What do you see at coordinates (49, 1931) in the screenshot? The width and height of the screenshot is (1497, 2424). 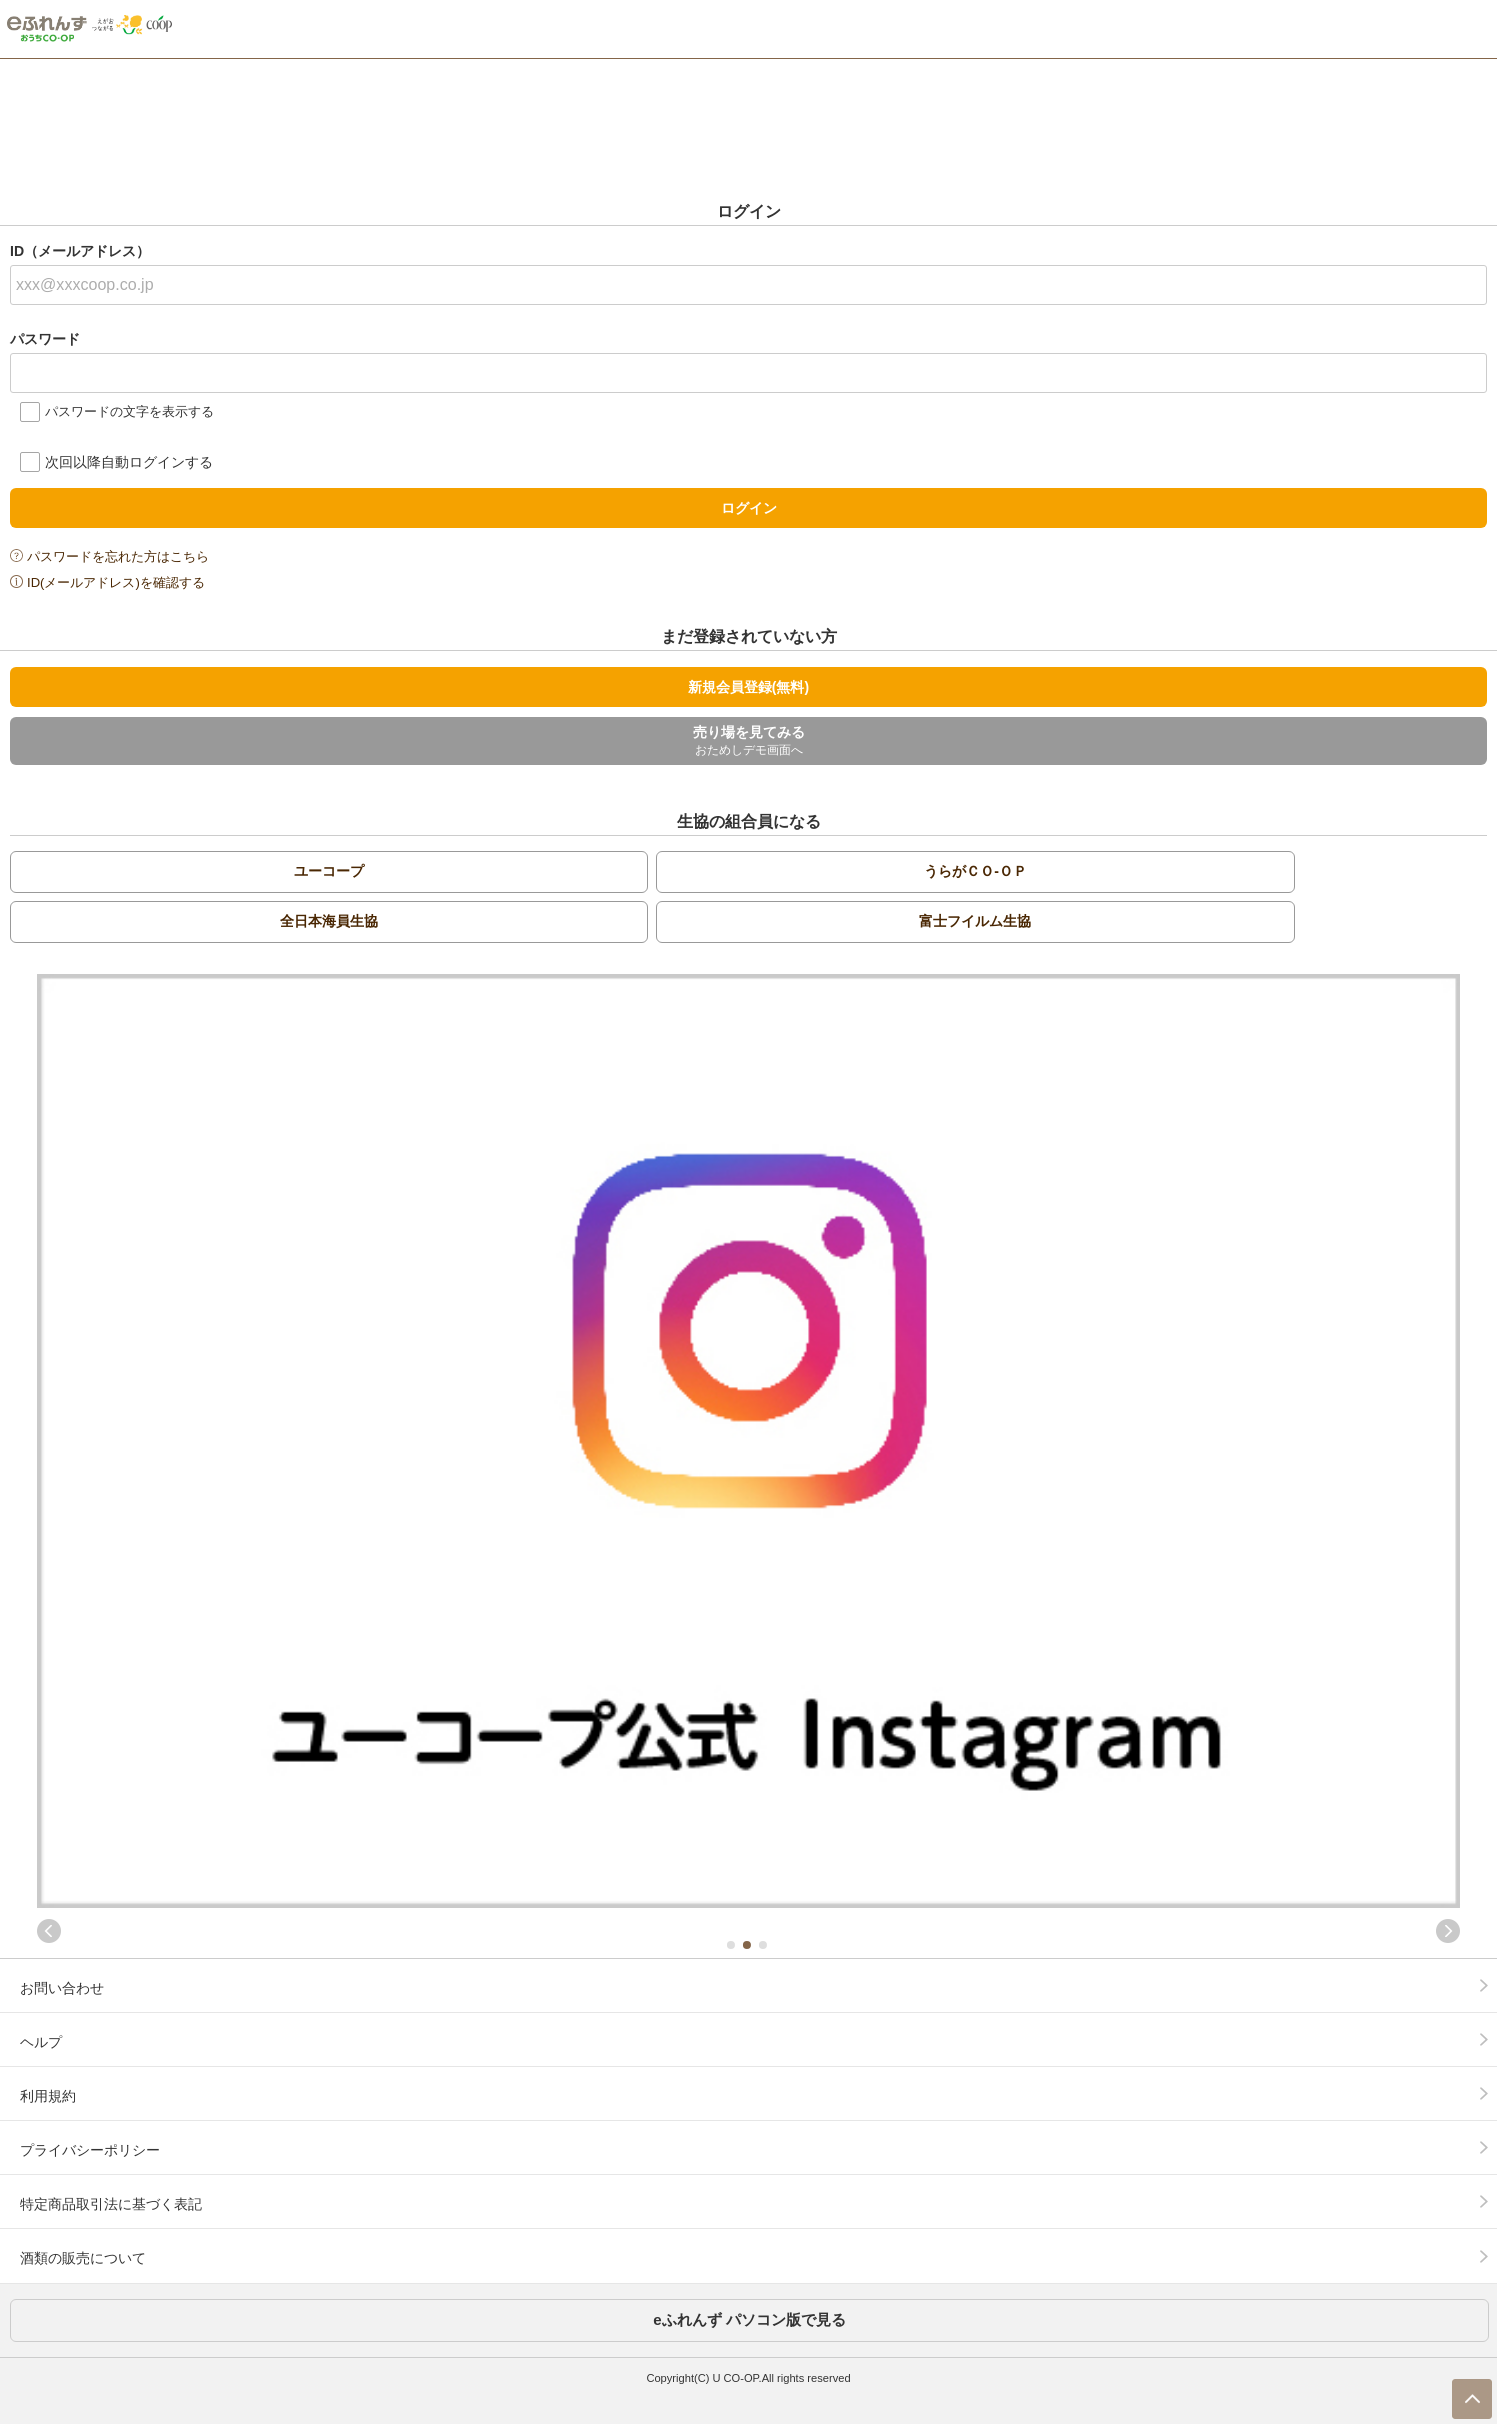 I see `Previous` at bounding box center [49, 1931].